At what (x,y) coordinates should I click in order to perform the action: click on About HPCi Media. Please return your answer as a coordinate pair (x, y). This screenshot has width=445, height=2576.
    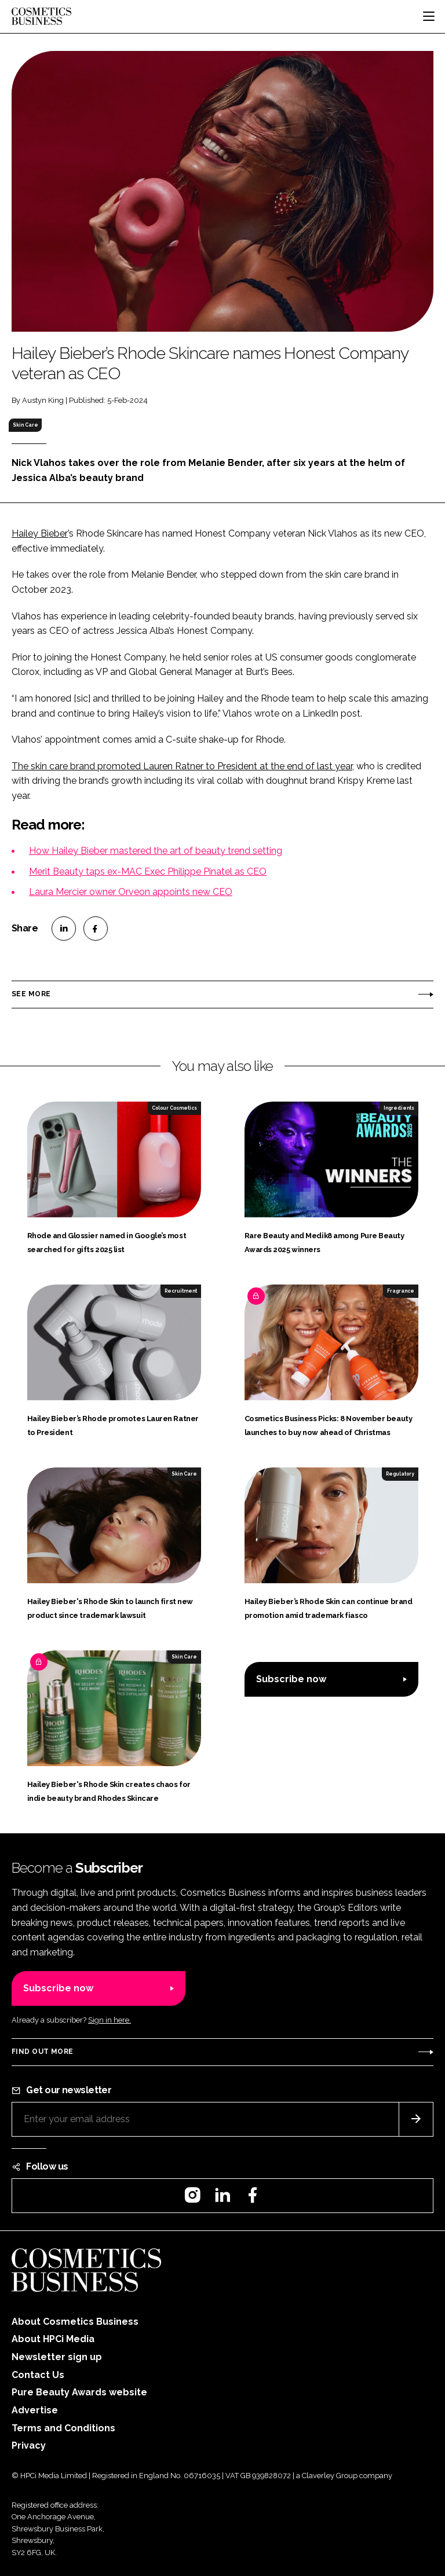
    Looking at the image, I should click on (53, 2338).